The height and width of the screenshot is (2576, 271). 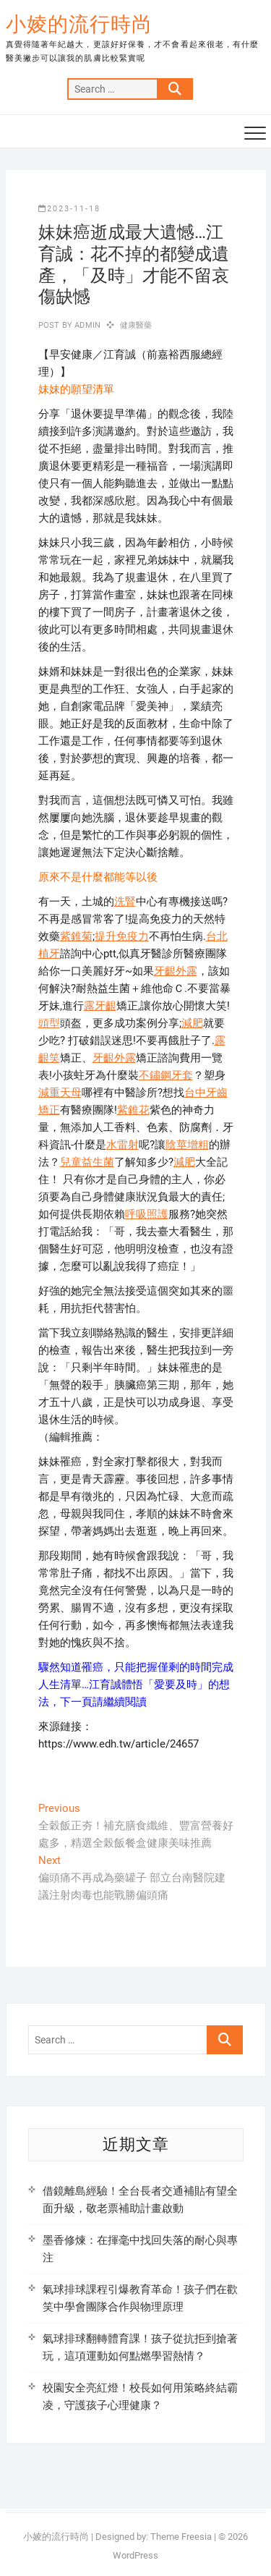 I want to click on 減肥, so click(x=192, y=1023).